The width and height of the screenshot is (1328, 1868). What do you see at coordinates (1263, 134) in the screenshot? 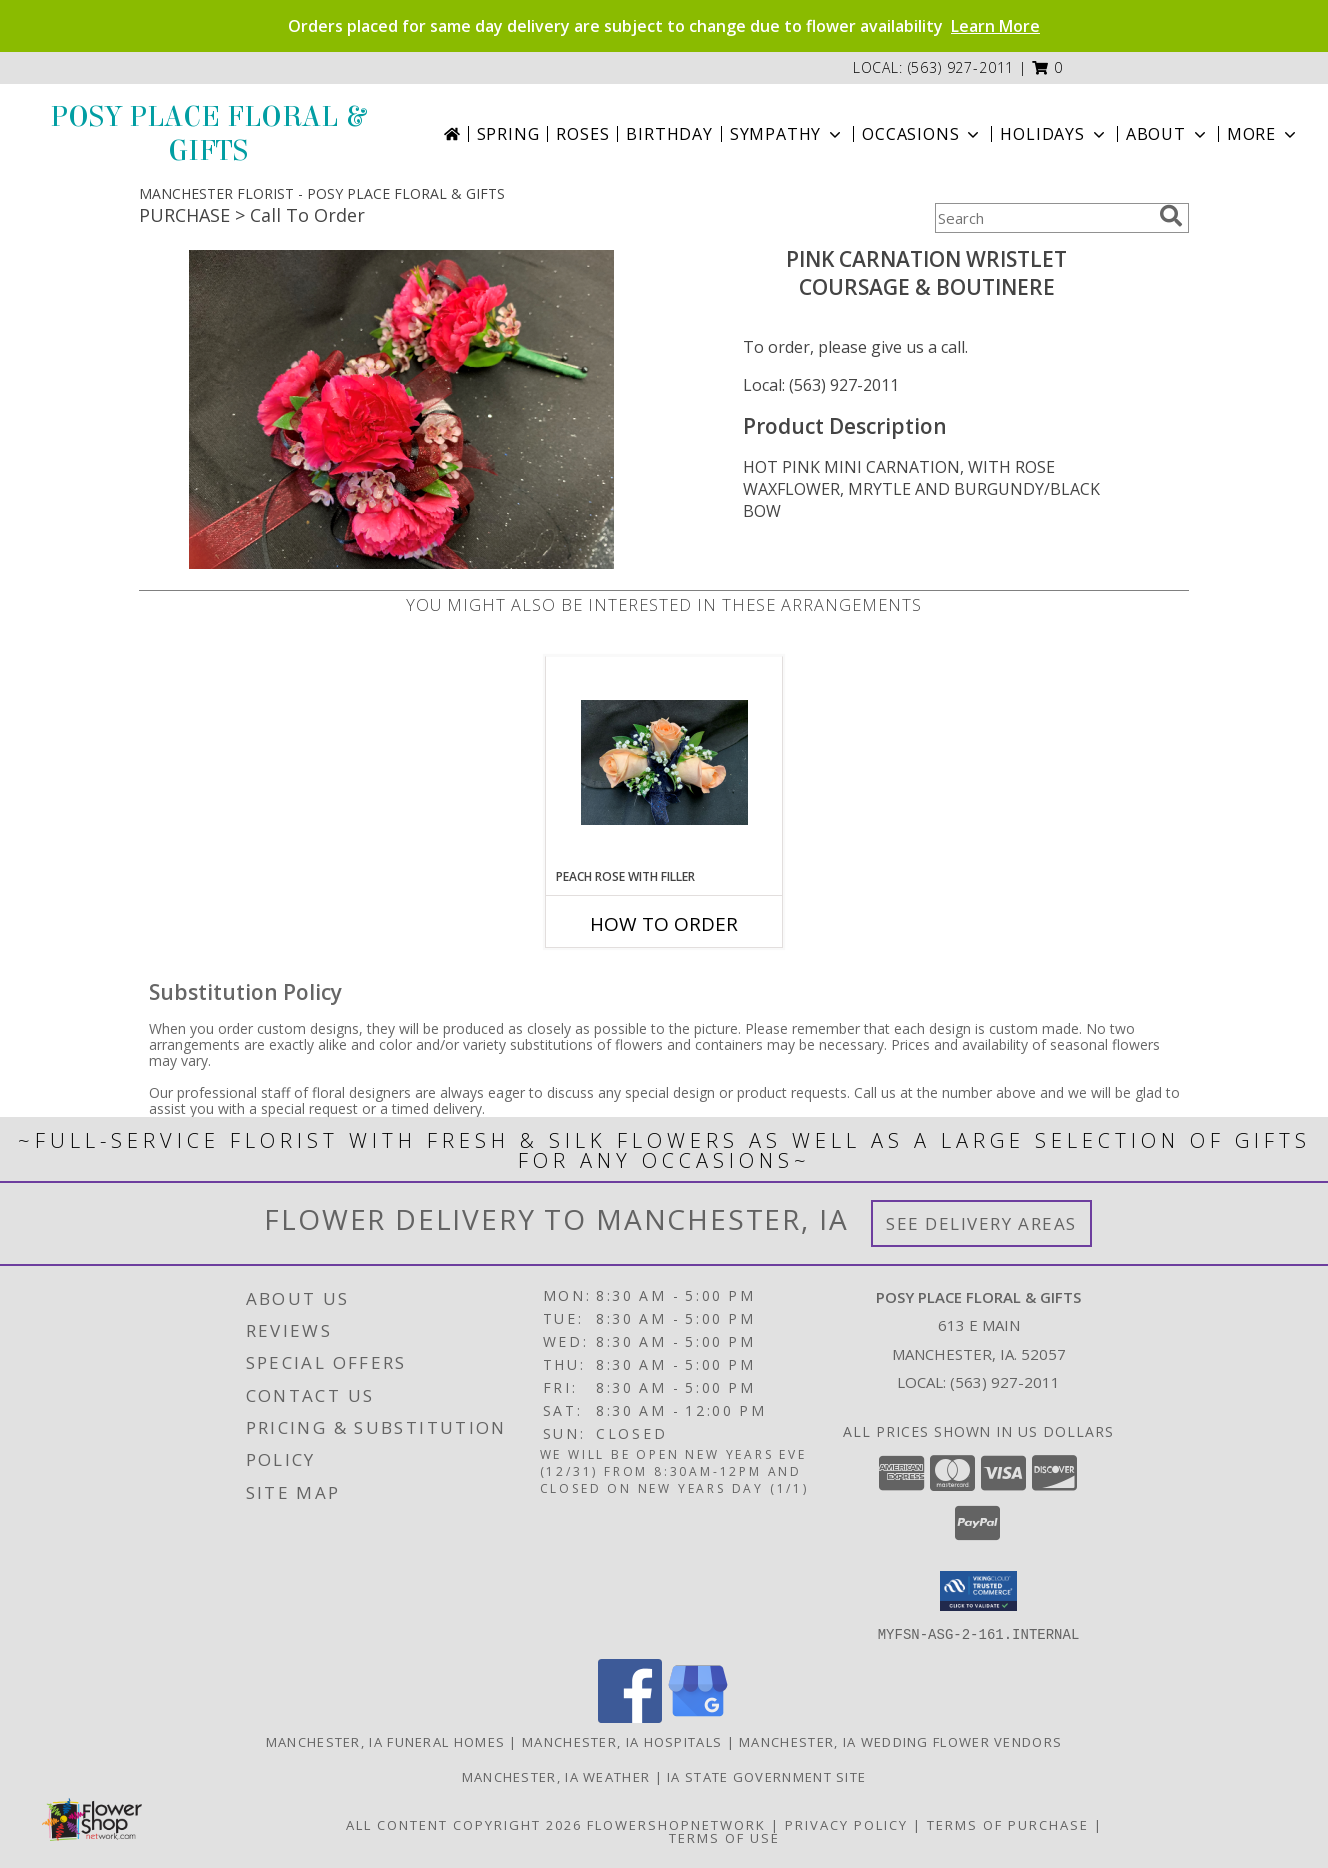
I see `More` at bounding box center [1263, 134].